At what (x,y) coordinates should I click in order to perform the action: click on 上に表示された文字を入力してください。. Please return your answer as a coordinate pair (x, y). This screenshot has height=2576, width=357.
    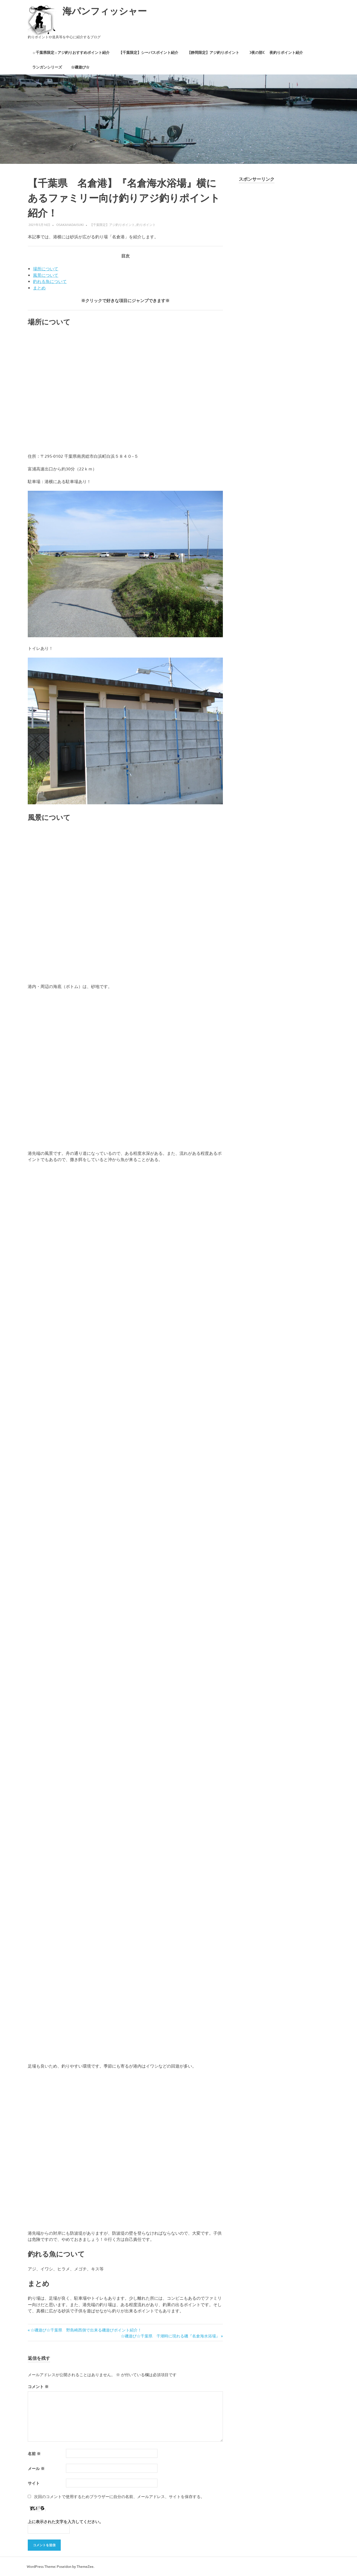
    Looking at the image, I should click on (65, 2521).